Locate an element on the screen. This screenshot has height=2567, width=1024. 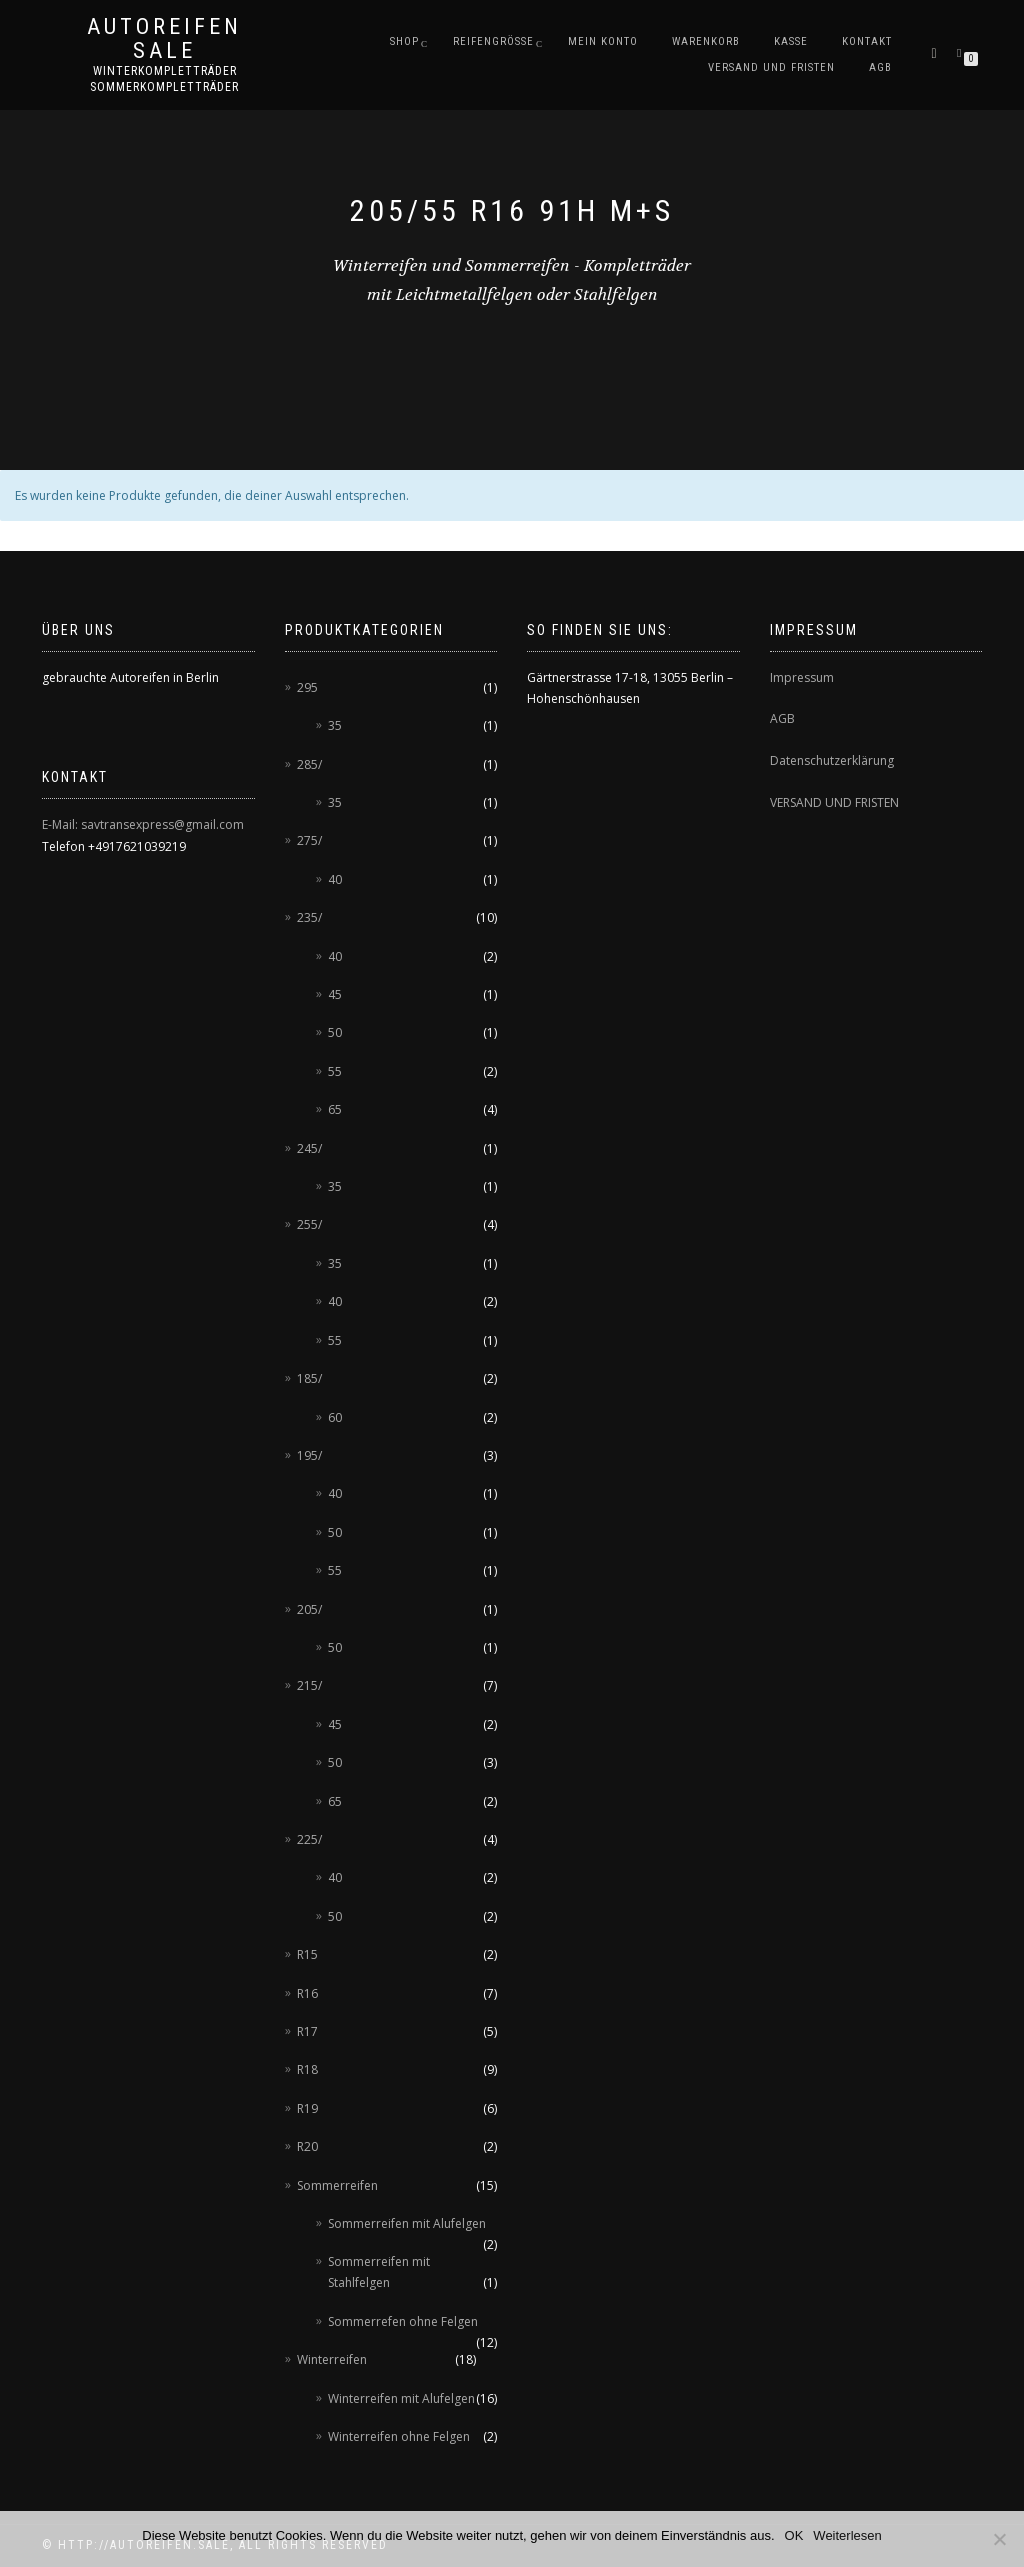
Winterkompletträder Sommerkompletträder is located at coordinates (164, 79).